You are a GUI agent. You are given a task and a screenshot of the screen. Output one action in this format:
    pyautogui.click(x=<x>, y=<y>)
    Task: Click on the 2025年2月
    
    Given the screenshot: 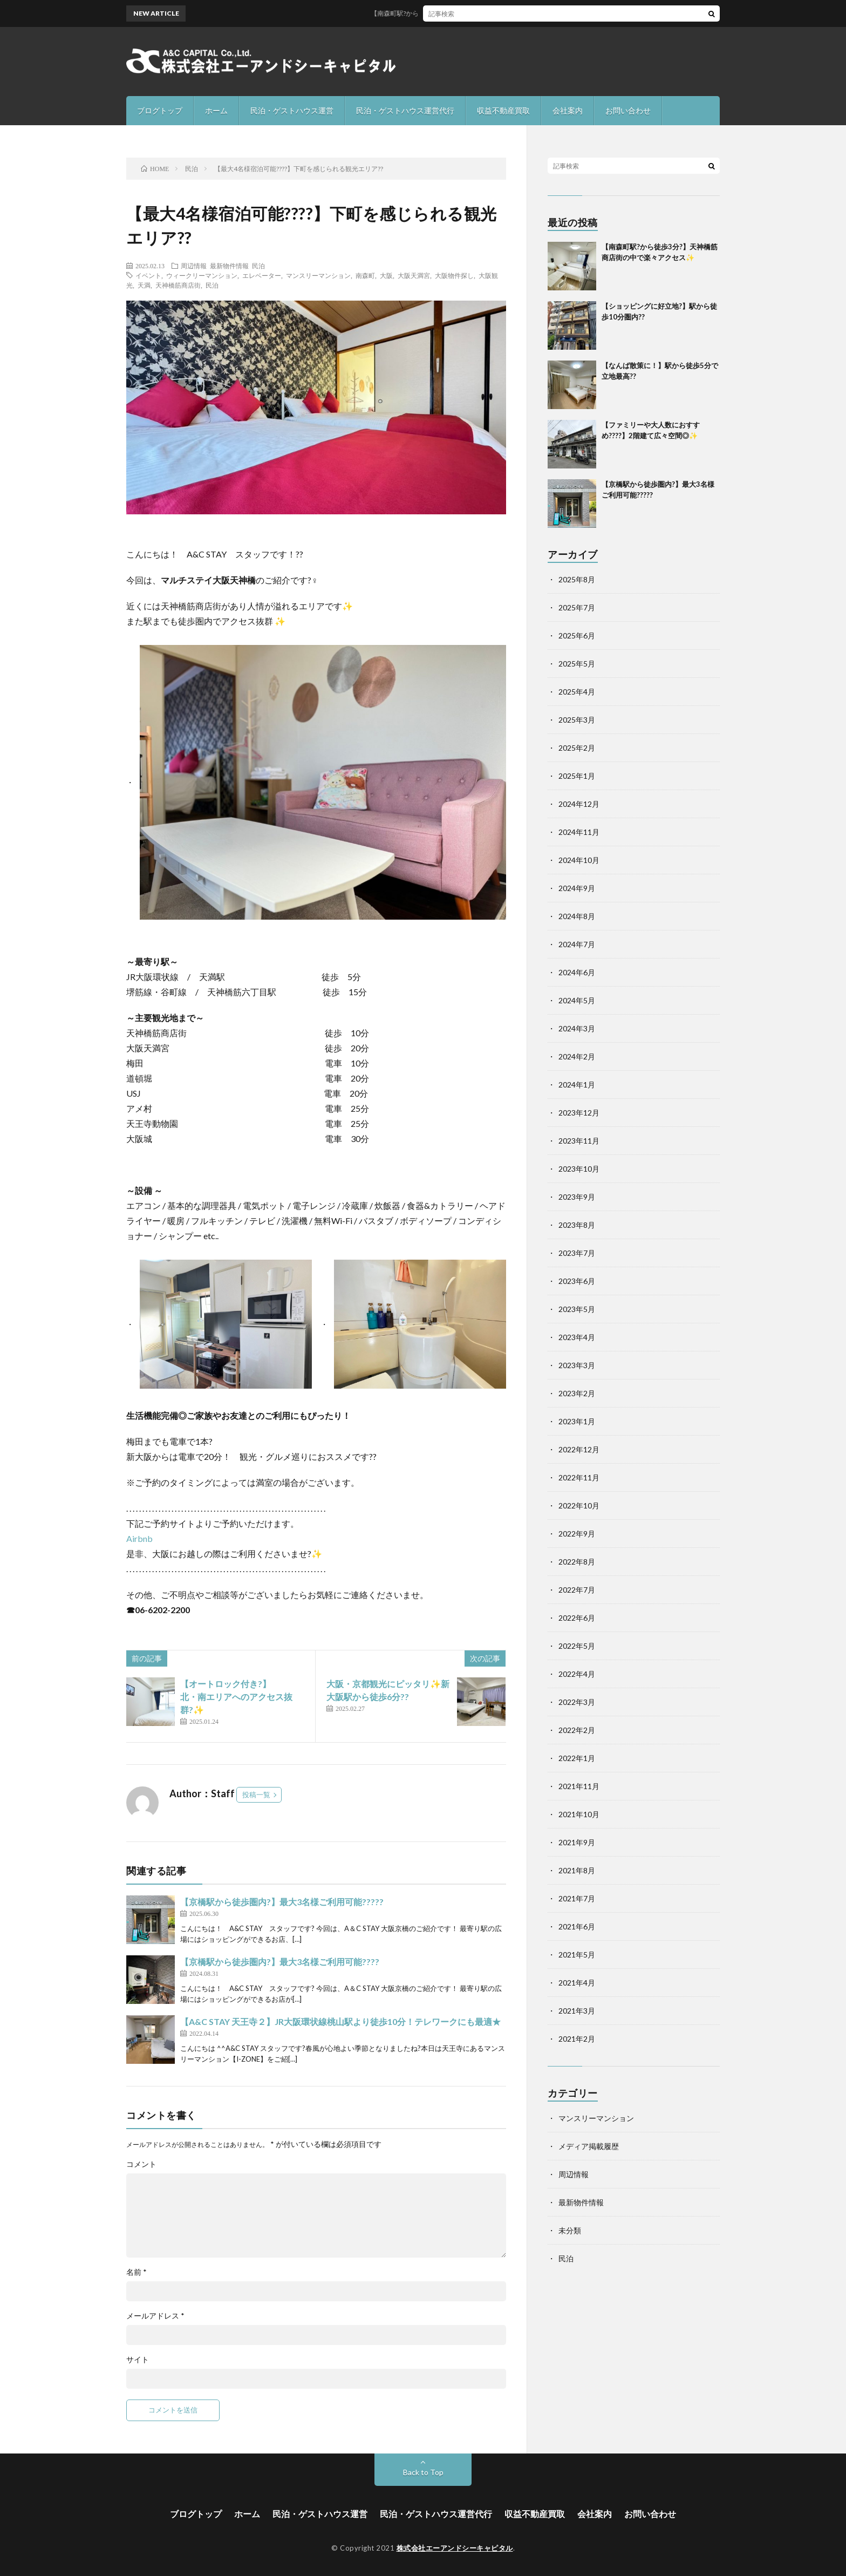 What is the action you would take?
    pyautogui.click(x=576, y=747)
    